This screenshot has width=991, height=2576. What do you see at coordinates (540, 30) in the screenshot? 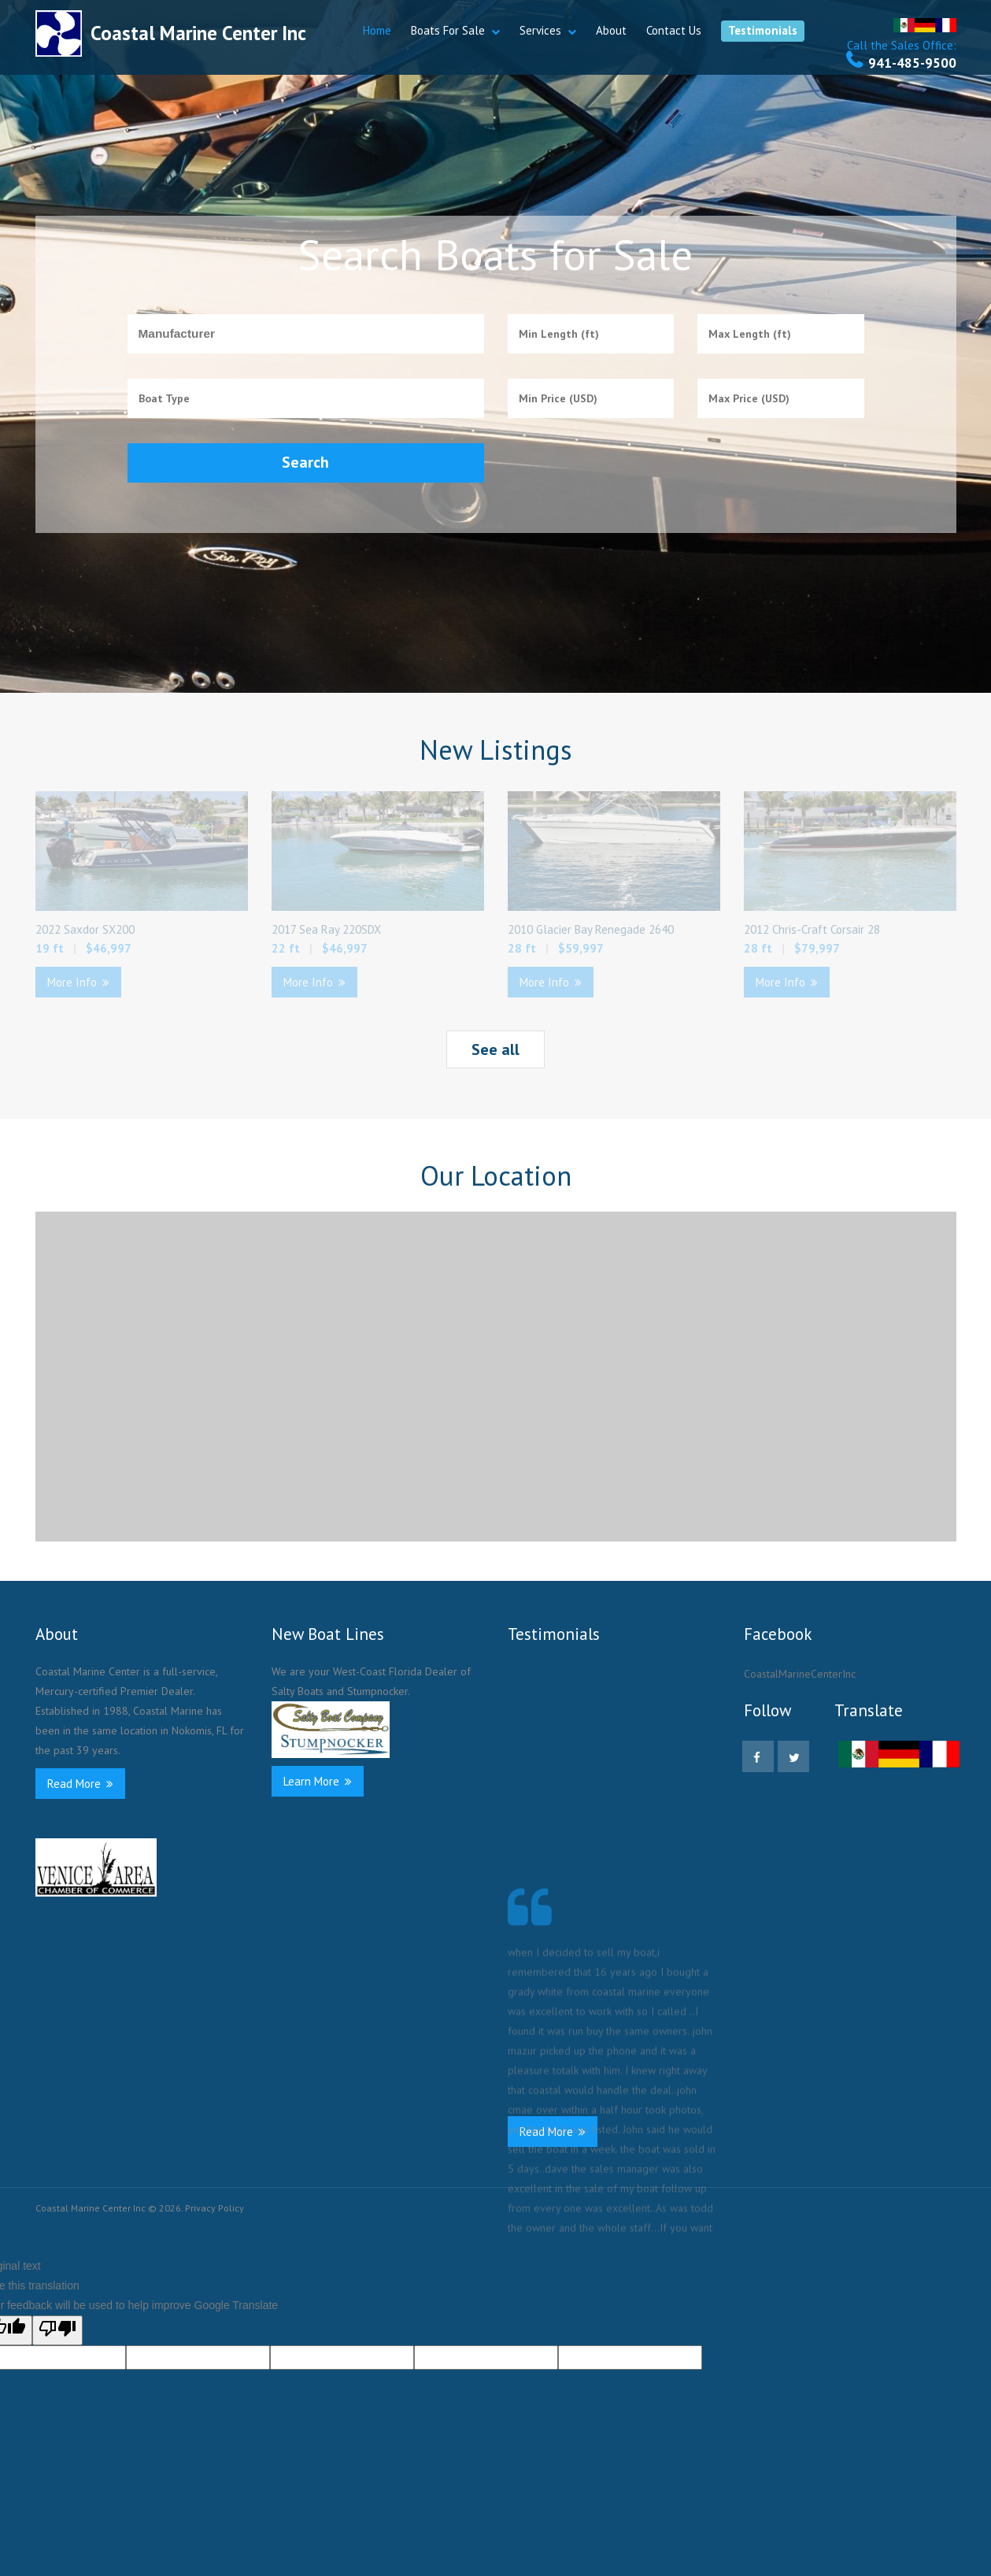
I see `Services` at bounding box center [540, 30].